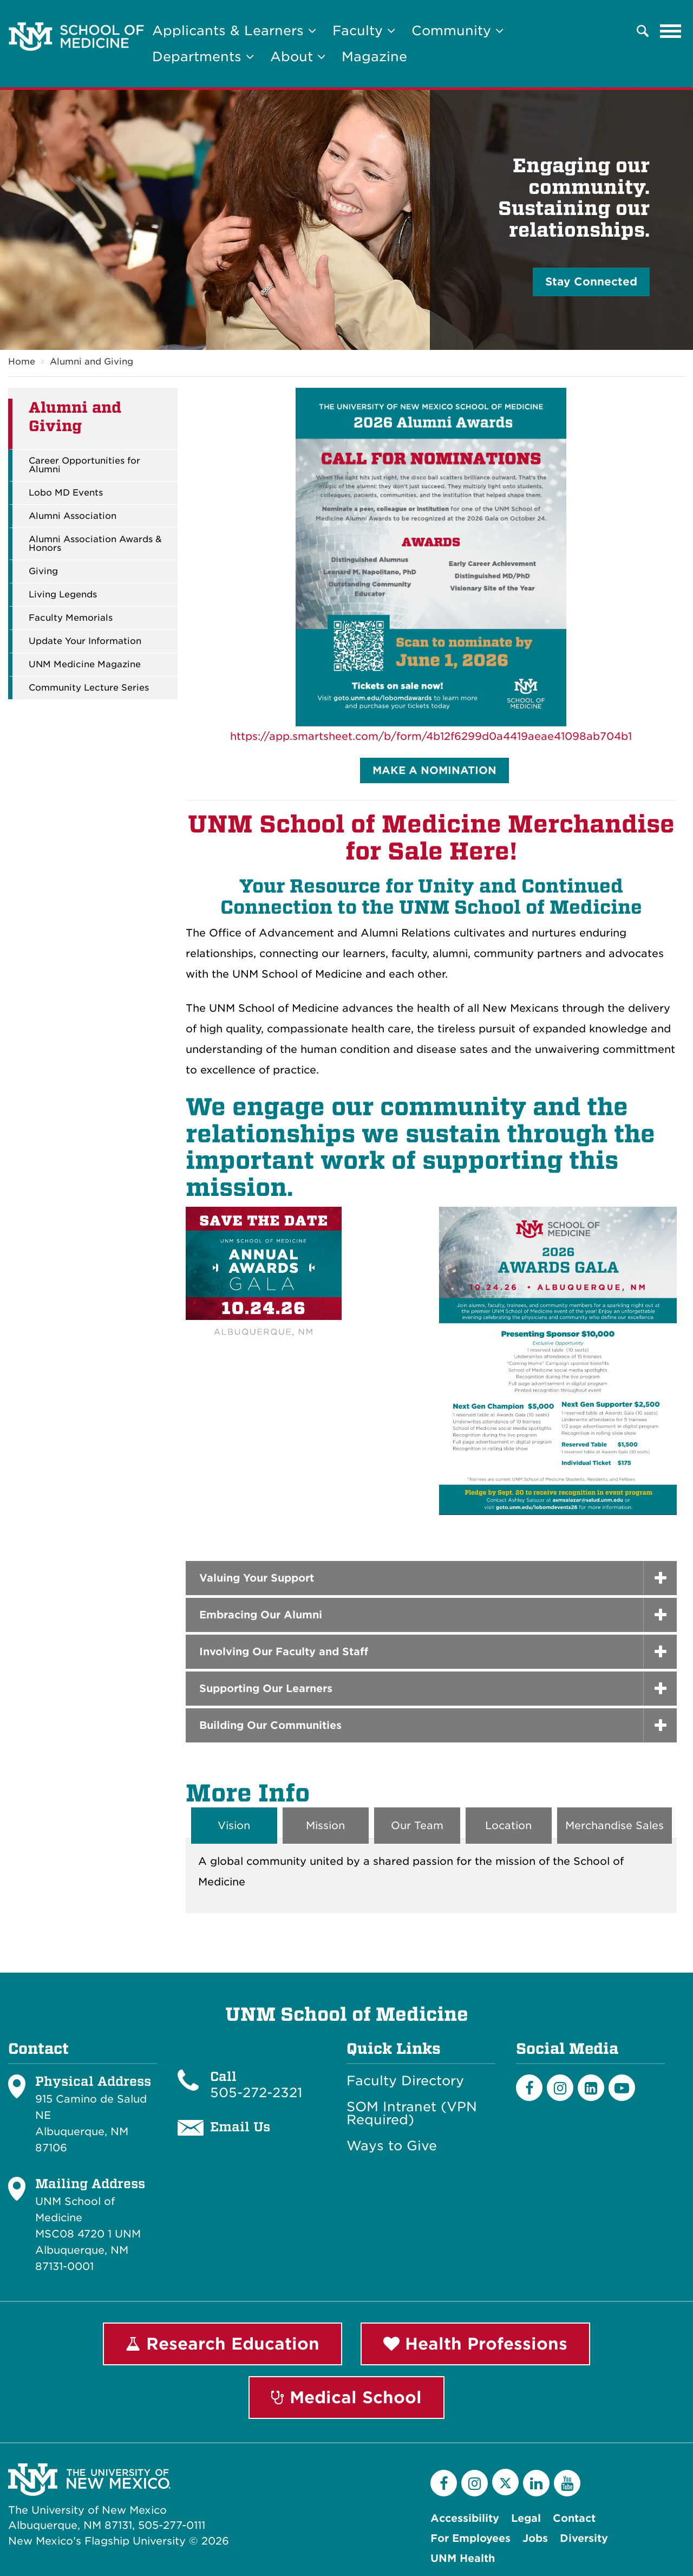 The height and width of the screenshot is (2576, 693). I want to click on About [button], so click(297, 56).